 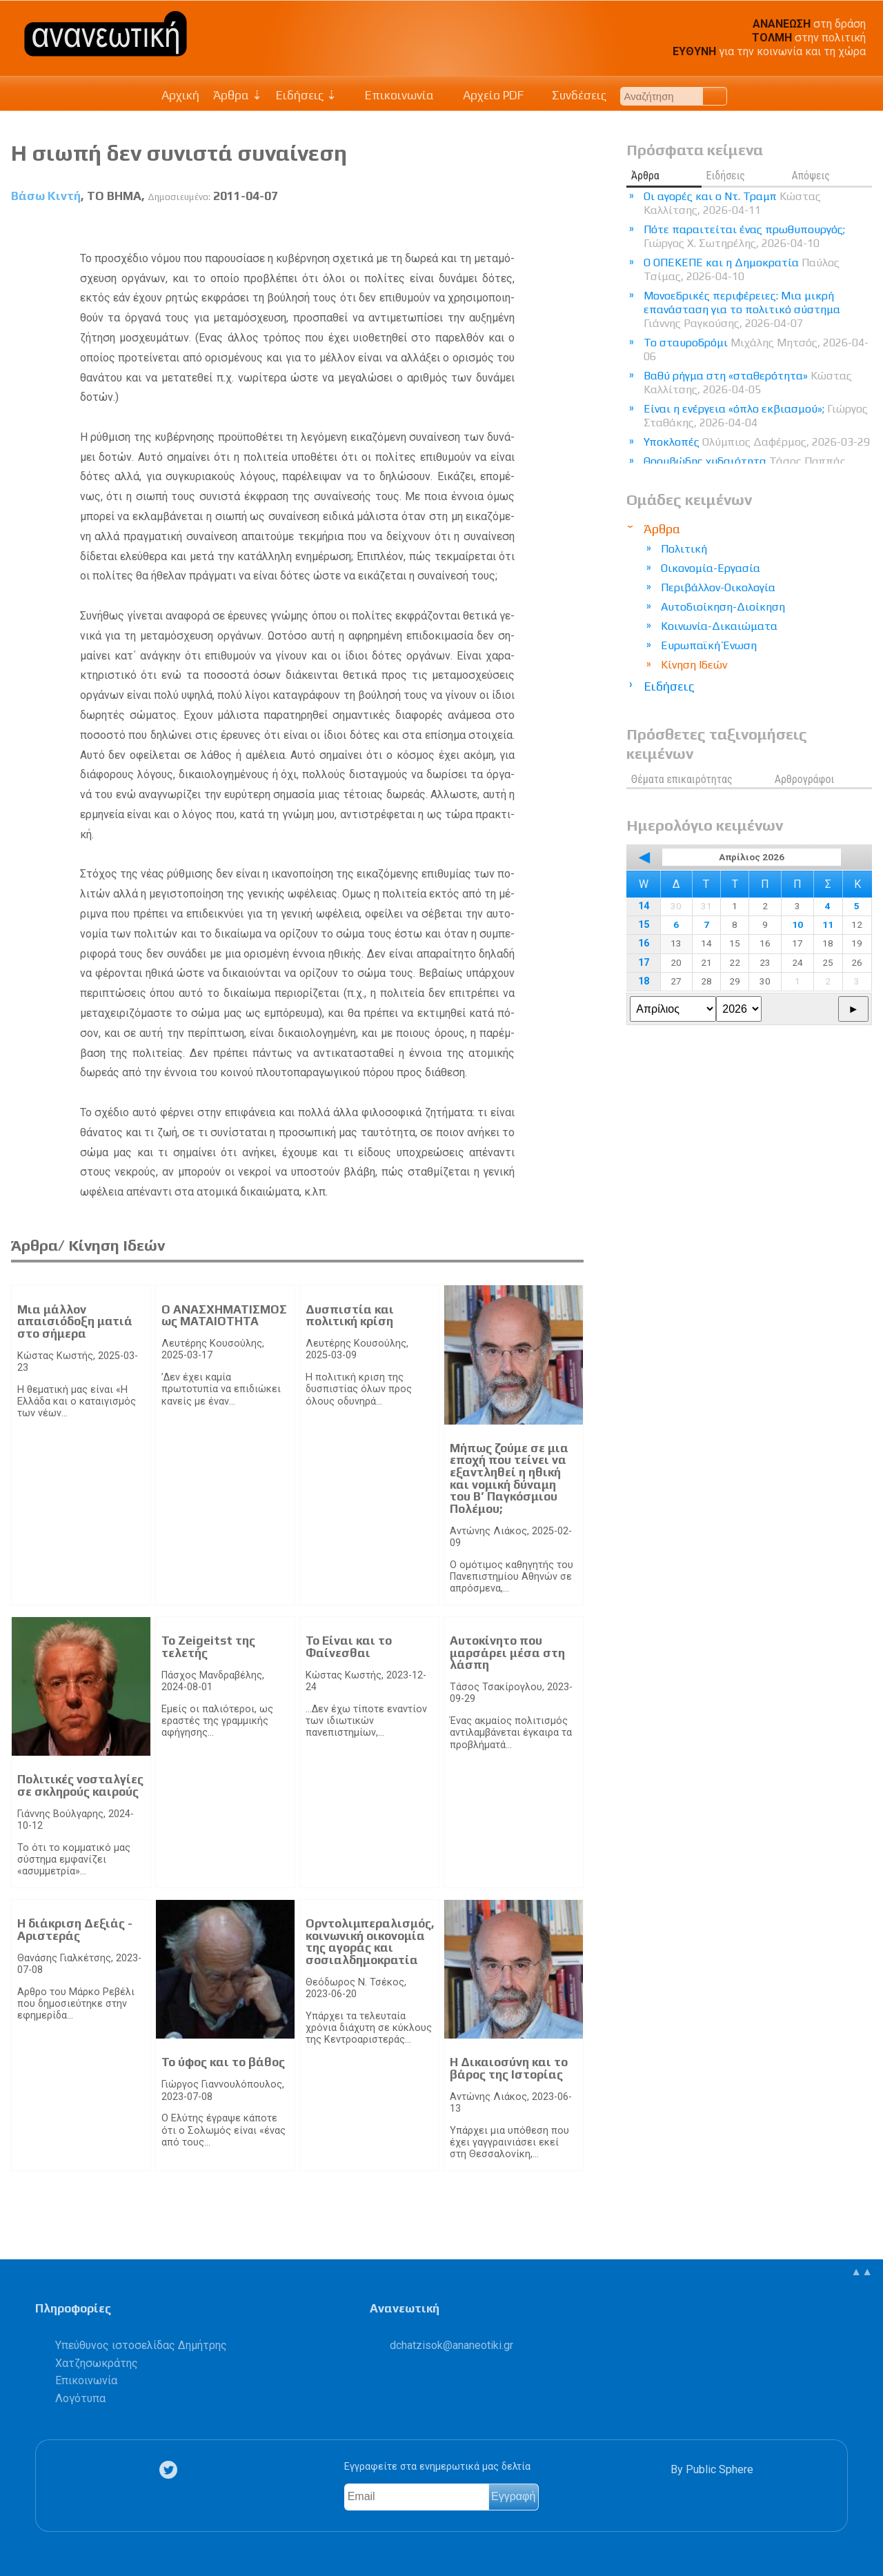 What do you see at coordinates (643, 981) in the screenshot?
I see `18` at bounding box center [643, 981].